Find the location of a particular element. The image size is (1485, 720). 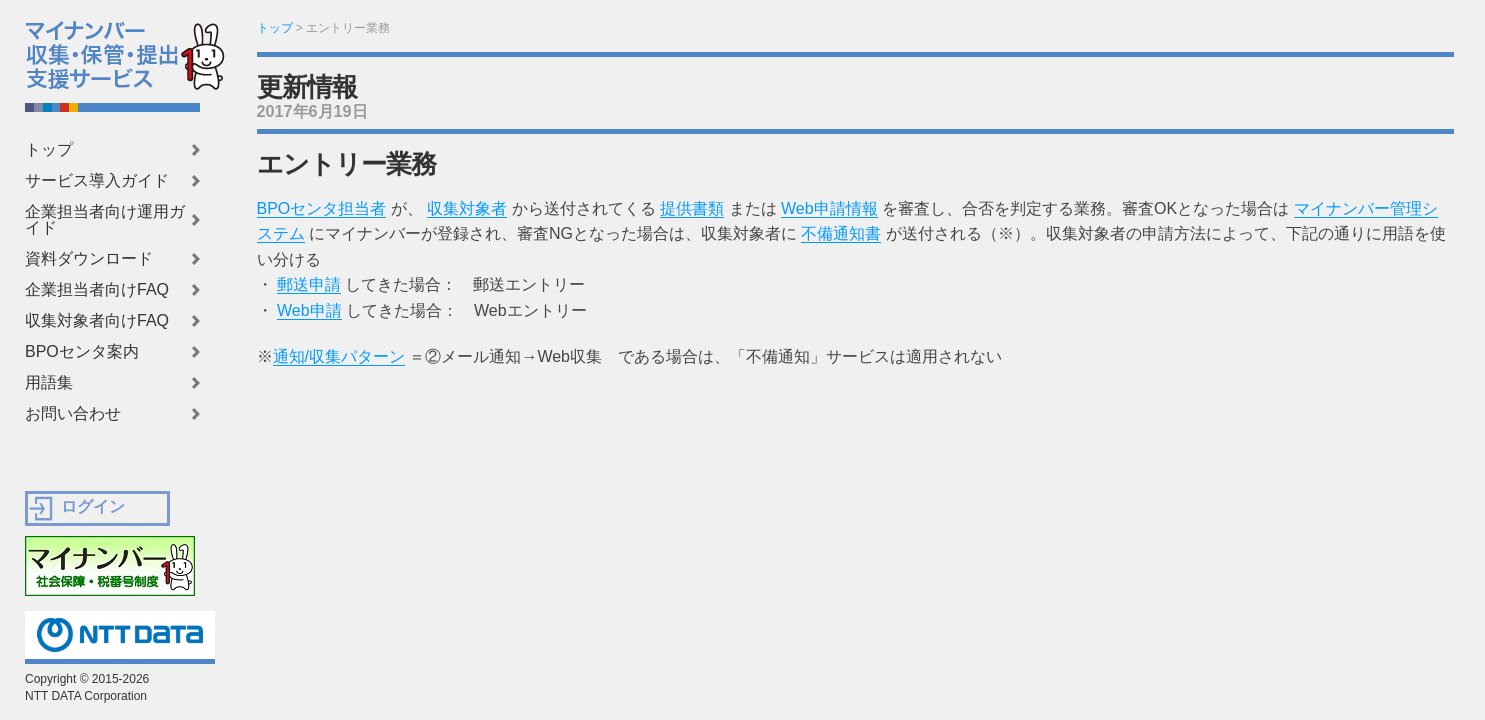

ログイン is located at coordinates (93, 506).